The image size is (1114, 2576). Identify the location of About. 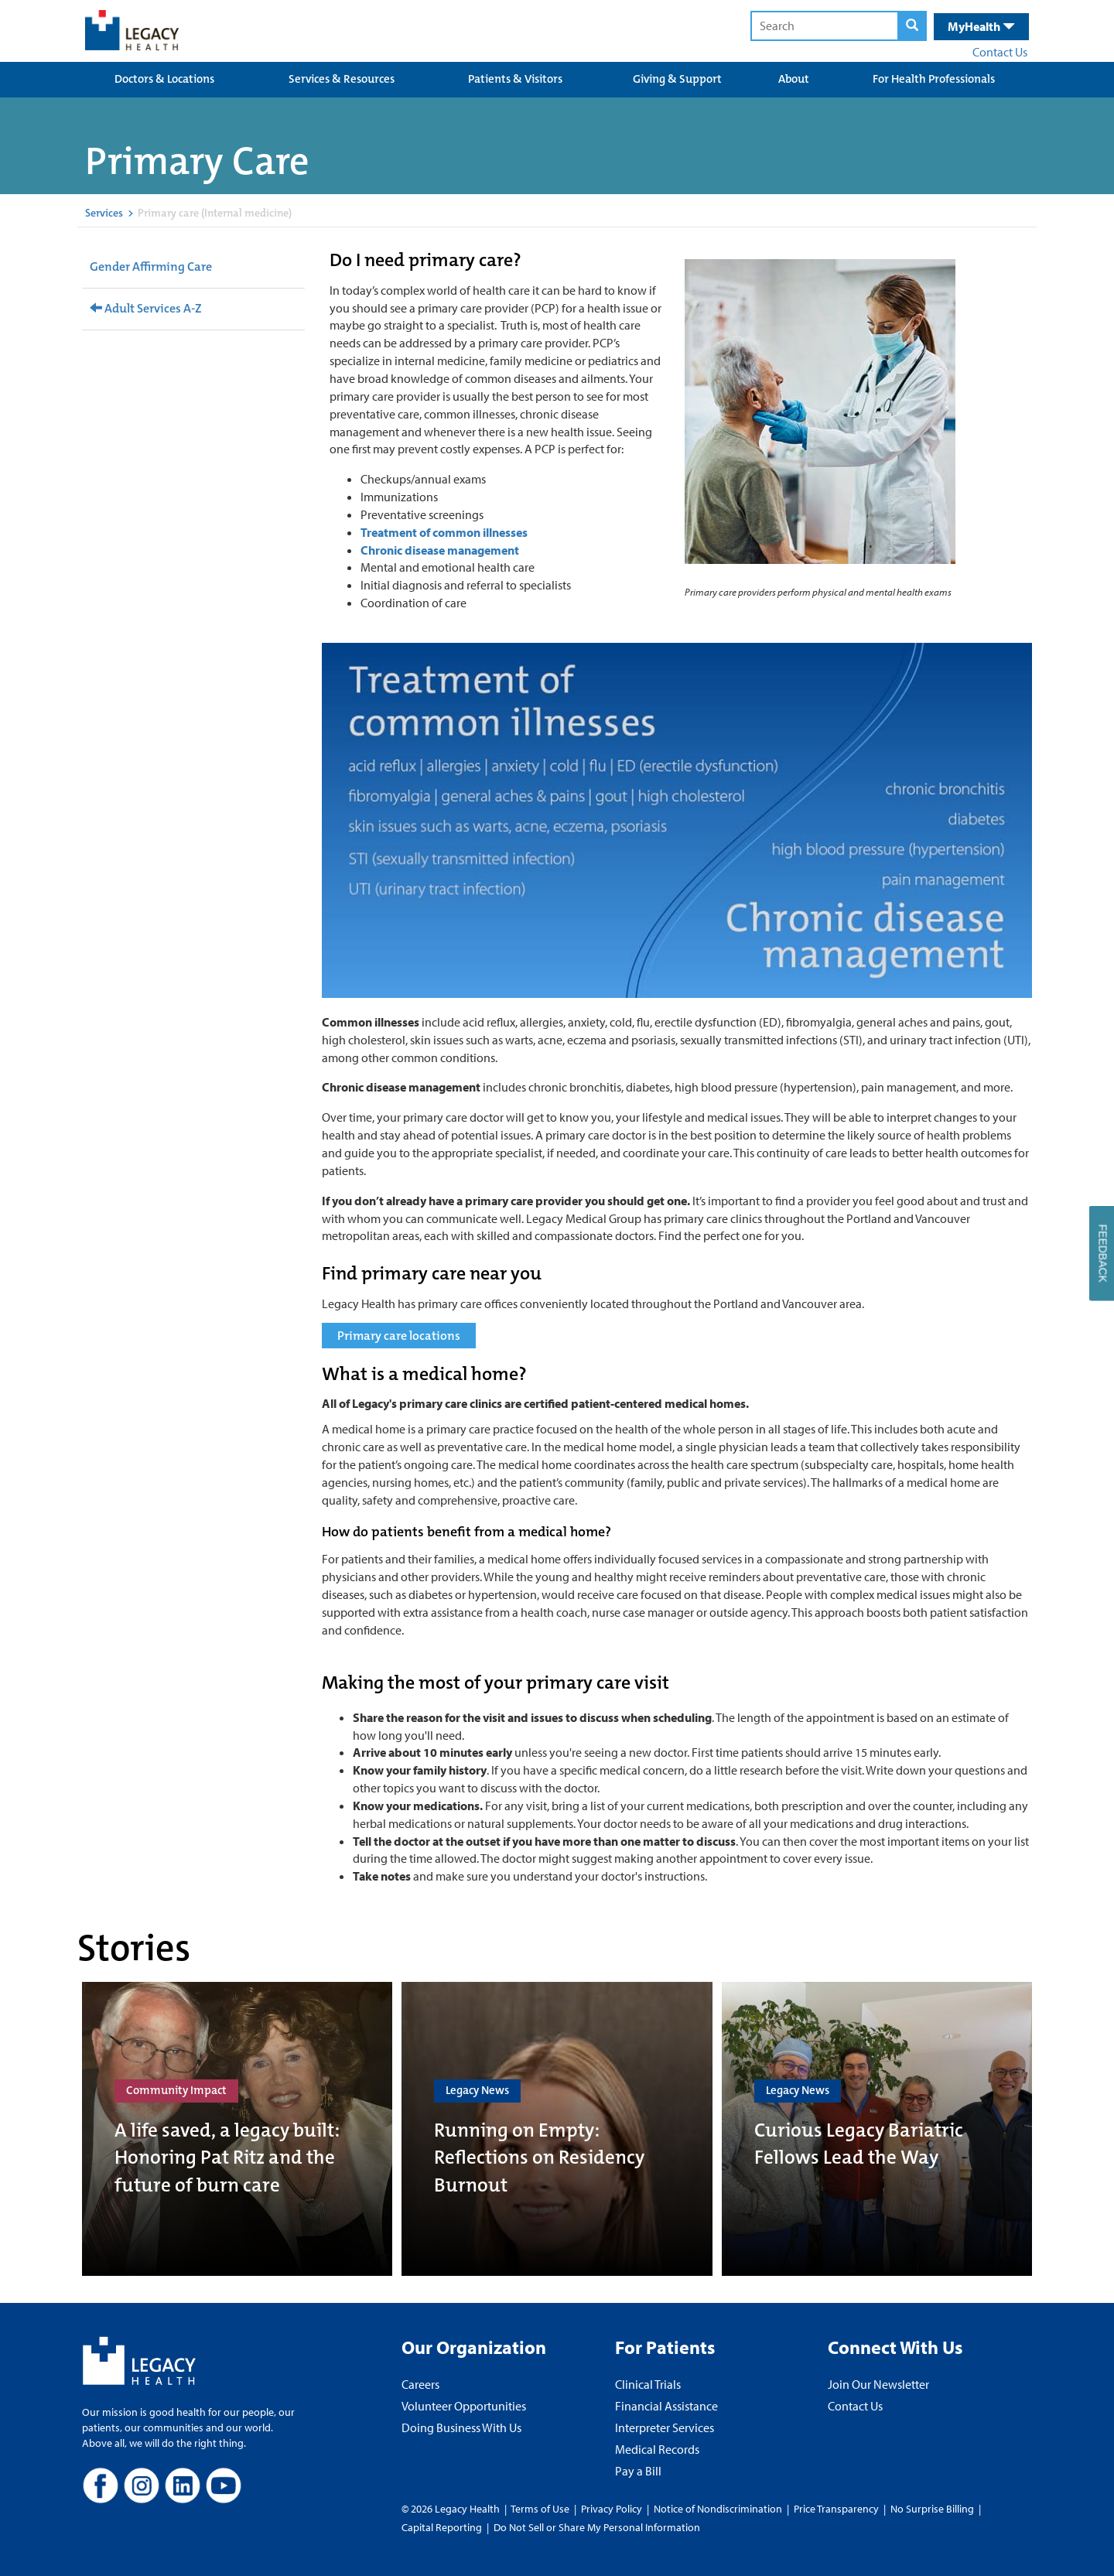
(793, 79).